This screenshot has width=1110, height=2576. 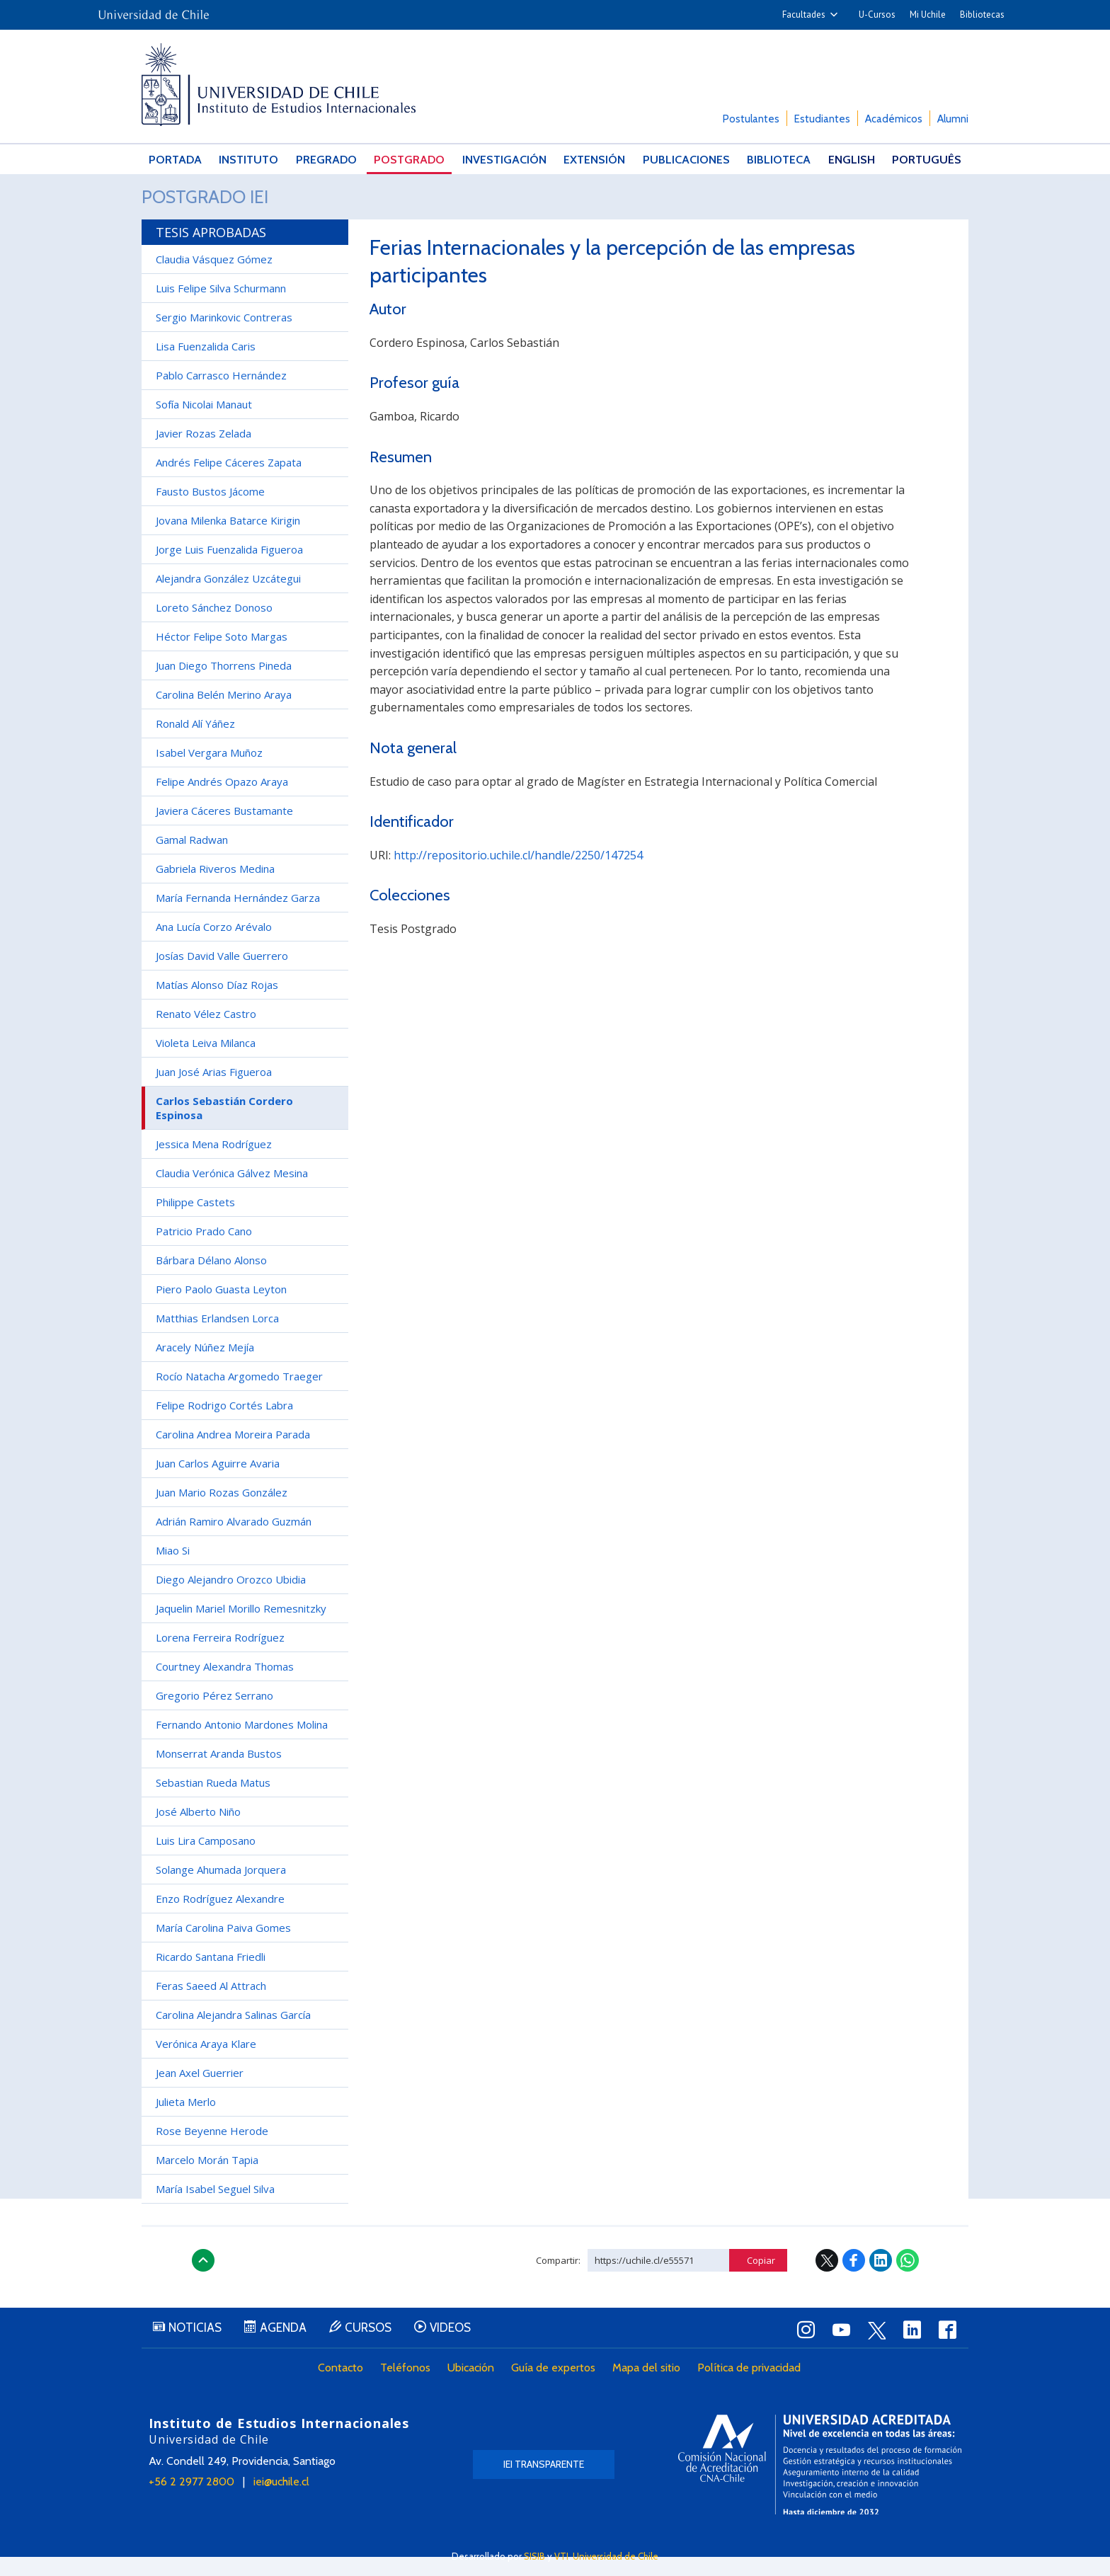 I want to click on Noticias, so click(x=197, y=2348).